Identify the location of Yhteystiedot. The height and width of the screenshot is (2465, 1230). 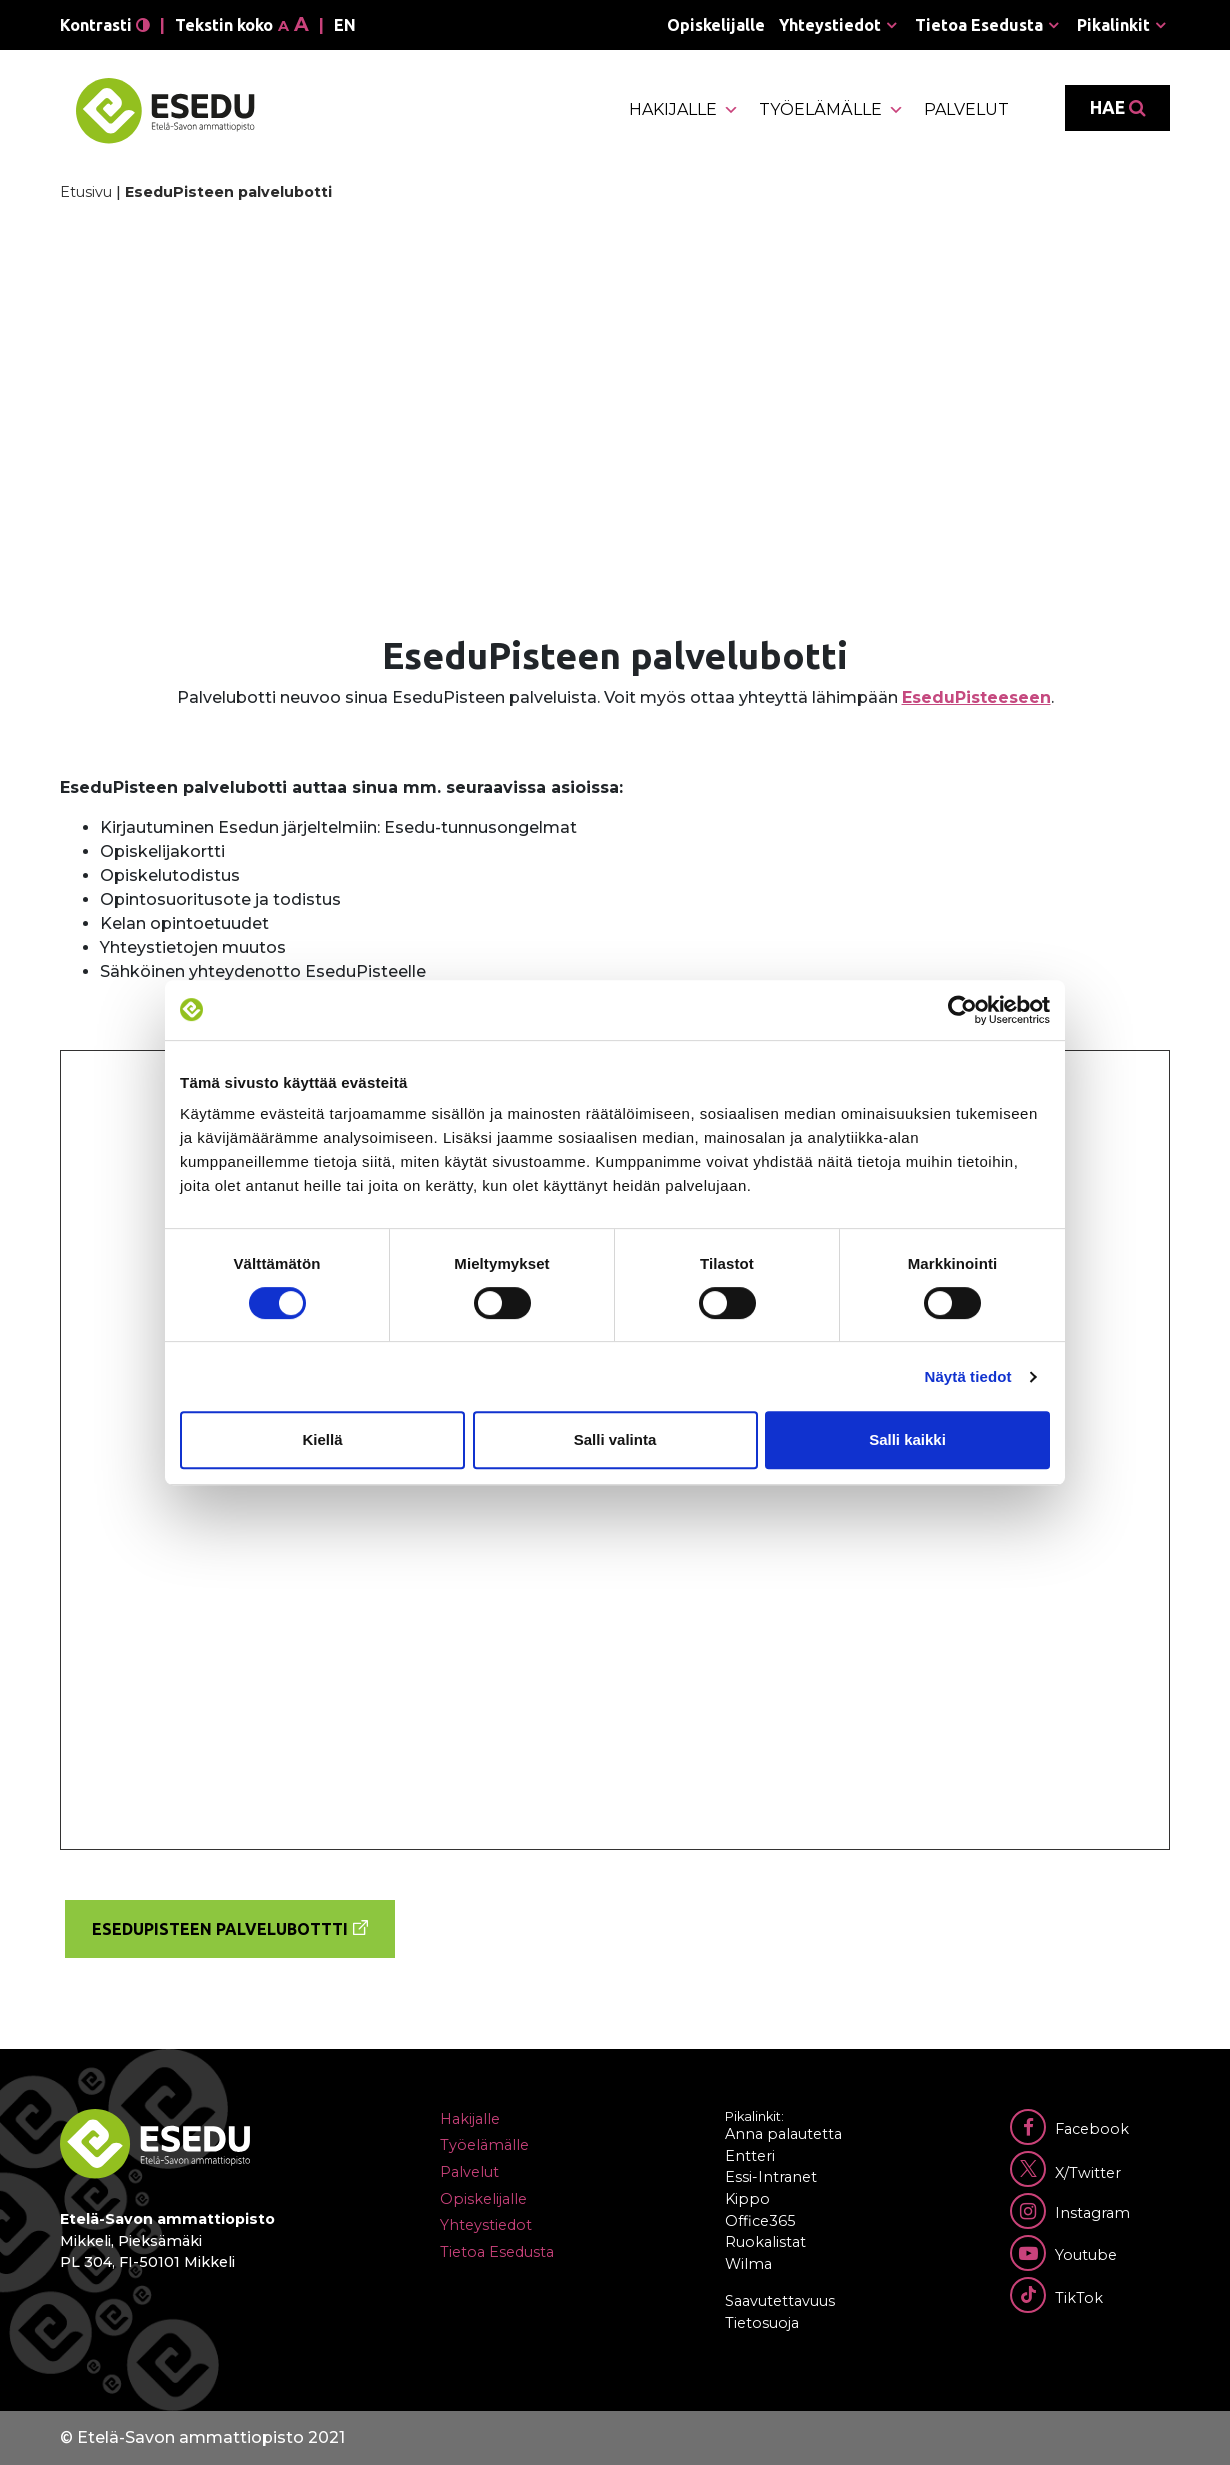
(830, 25).